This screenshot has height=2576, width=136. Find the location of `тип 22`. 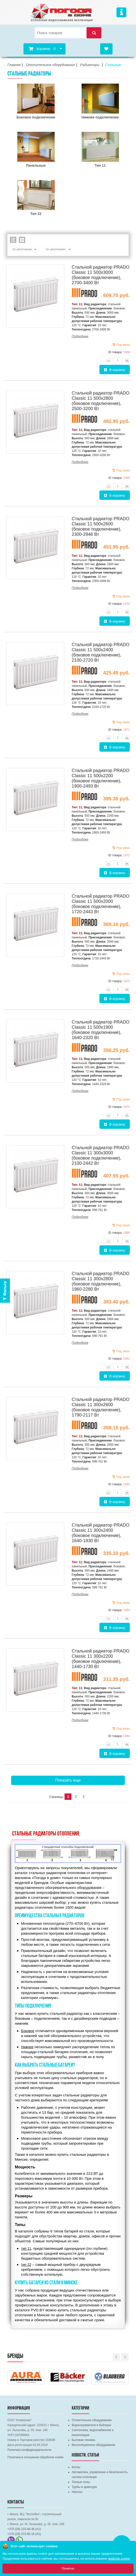

тип 22 is located at coordinates (26, 2265).